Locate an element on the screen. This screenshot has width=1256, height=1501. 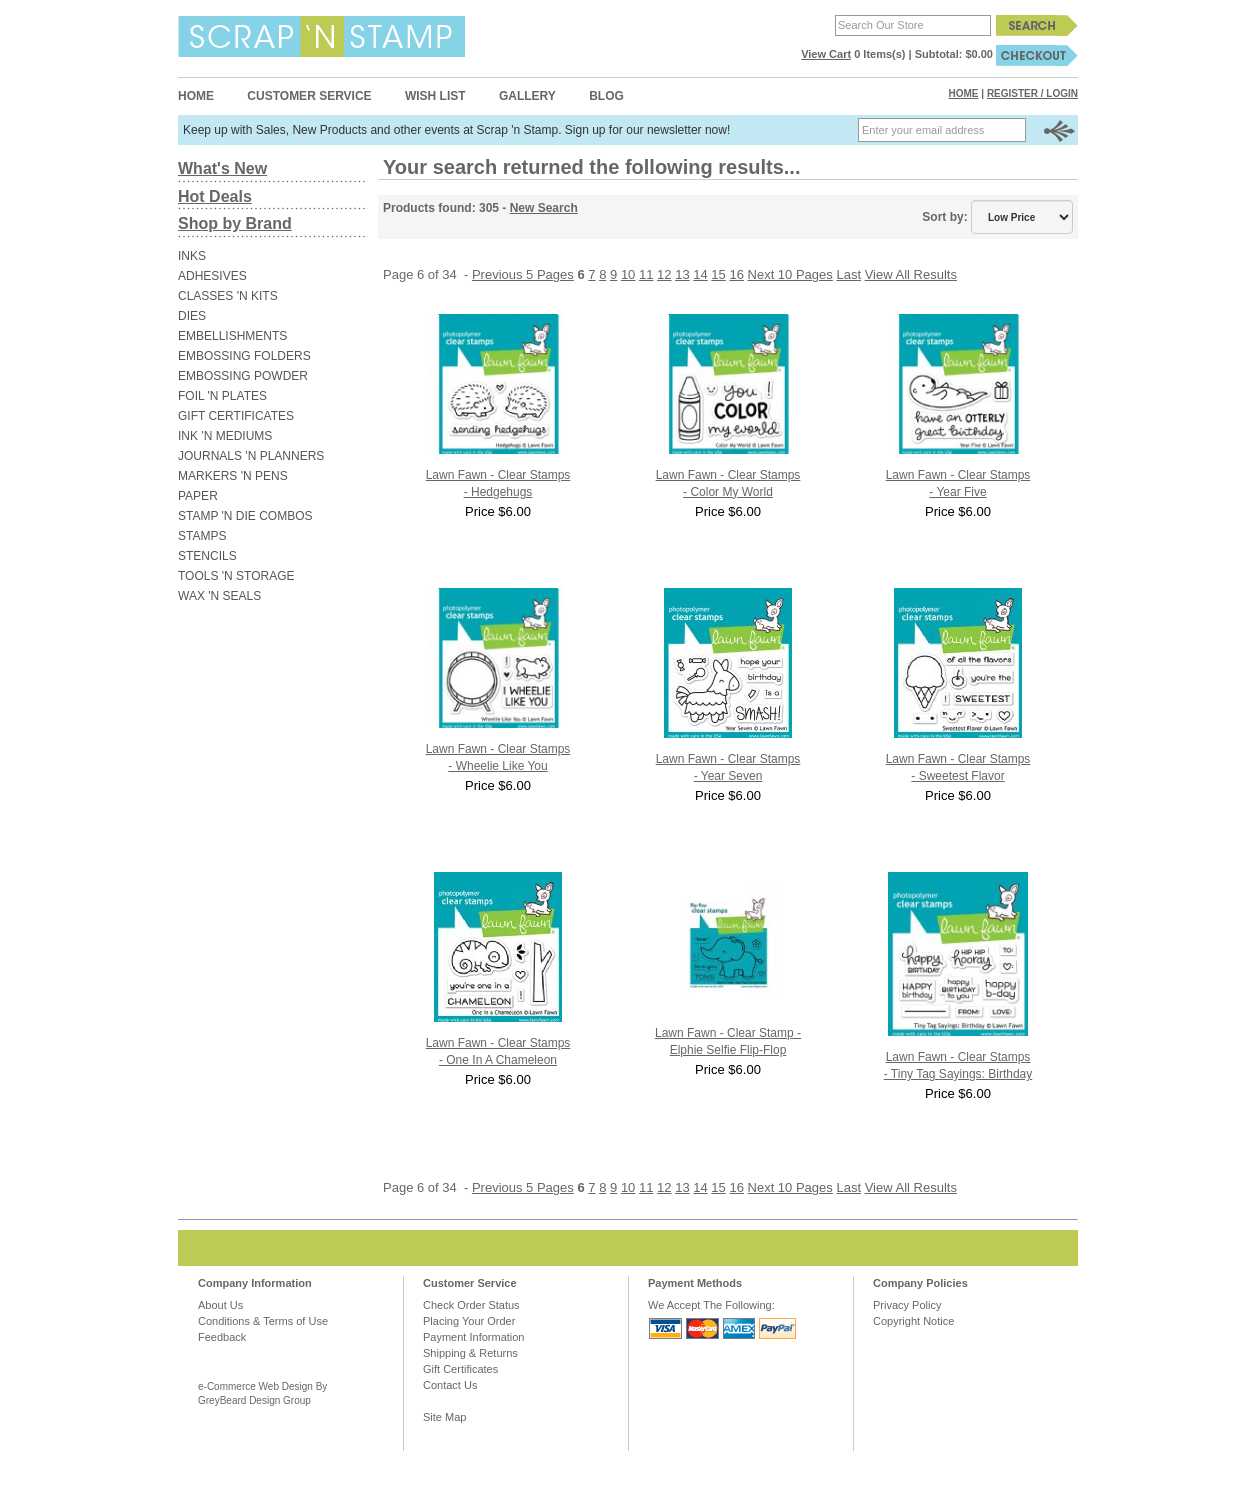
Gallery is located at coordinates (527, 96).